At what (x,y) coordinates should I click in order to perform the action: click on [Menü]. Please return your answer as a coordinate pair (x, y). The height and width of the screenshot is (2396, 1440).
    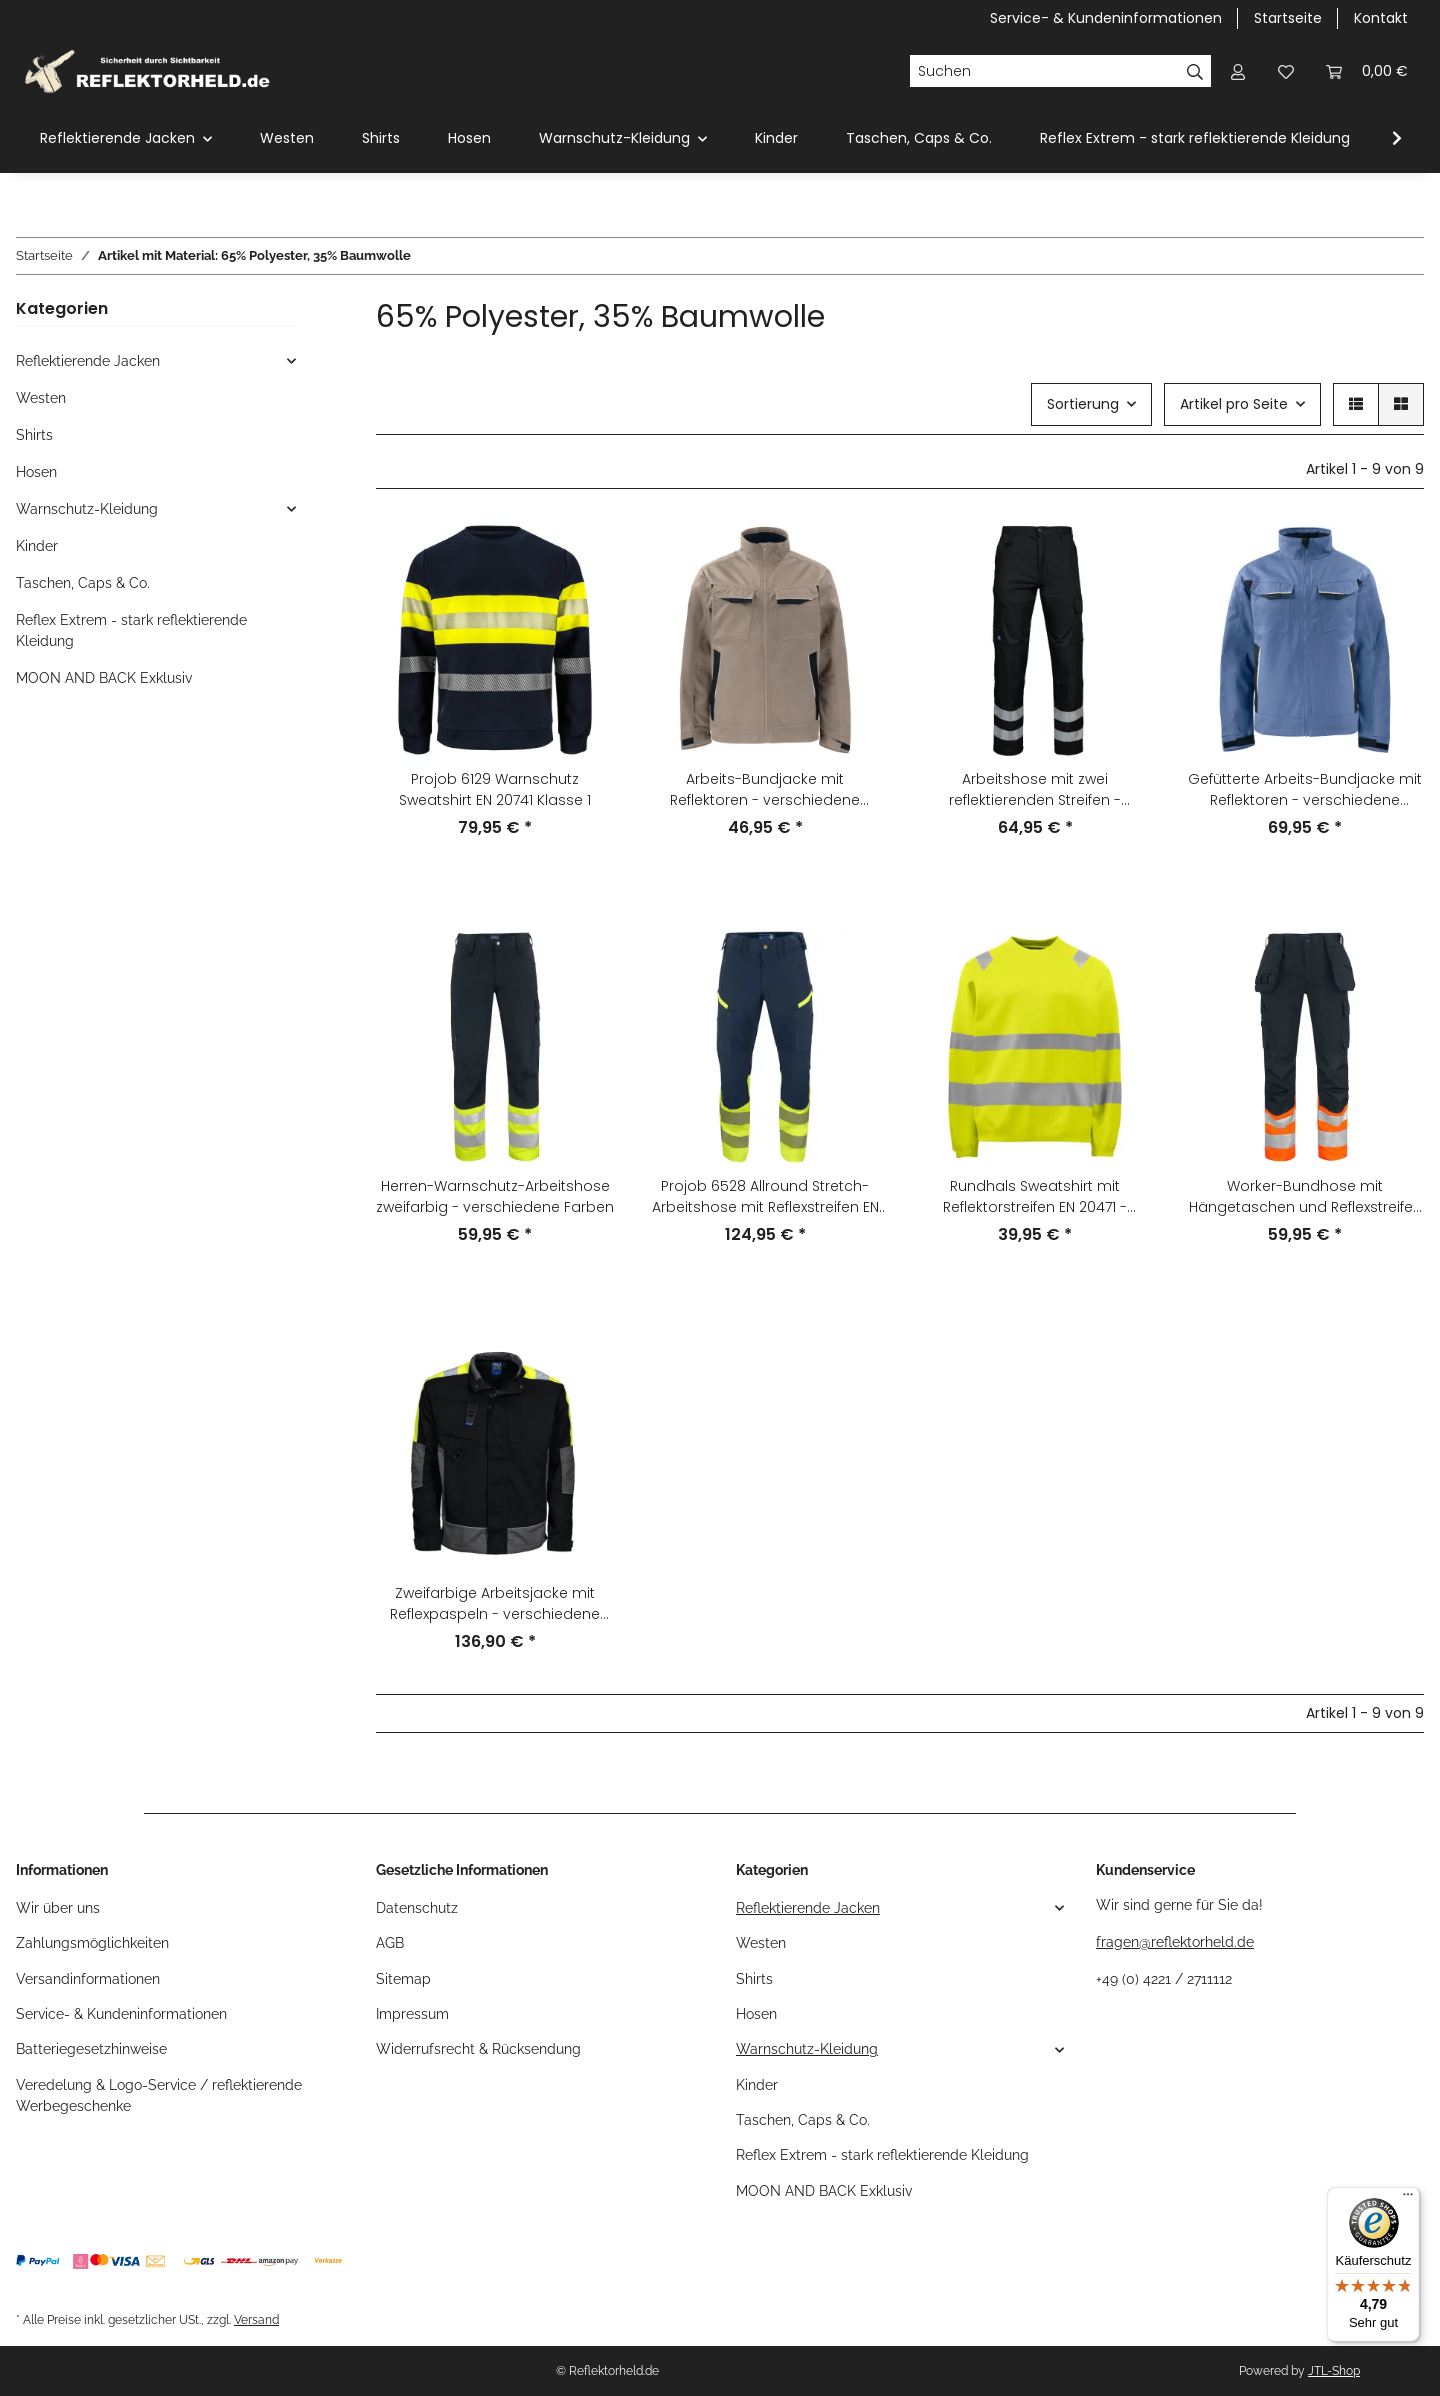
    Looking at the image, I should click on (1408, 2199).